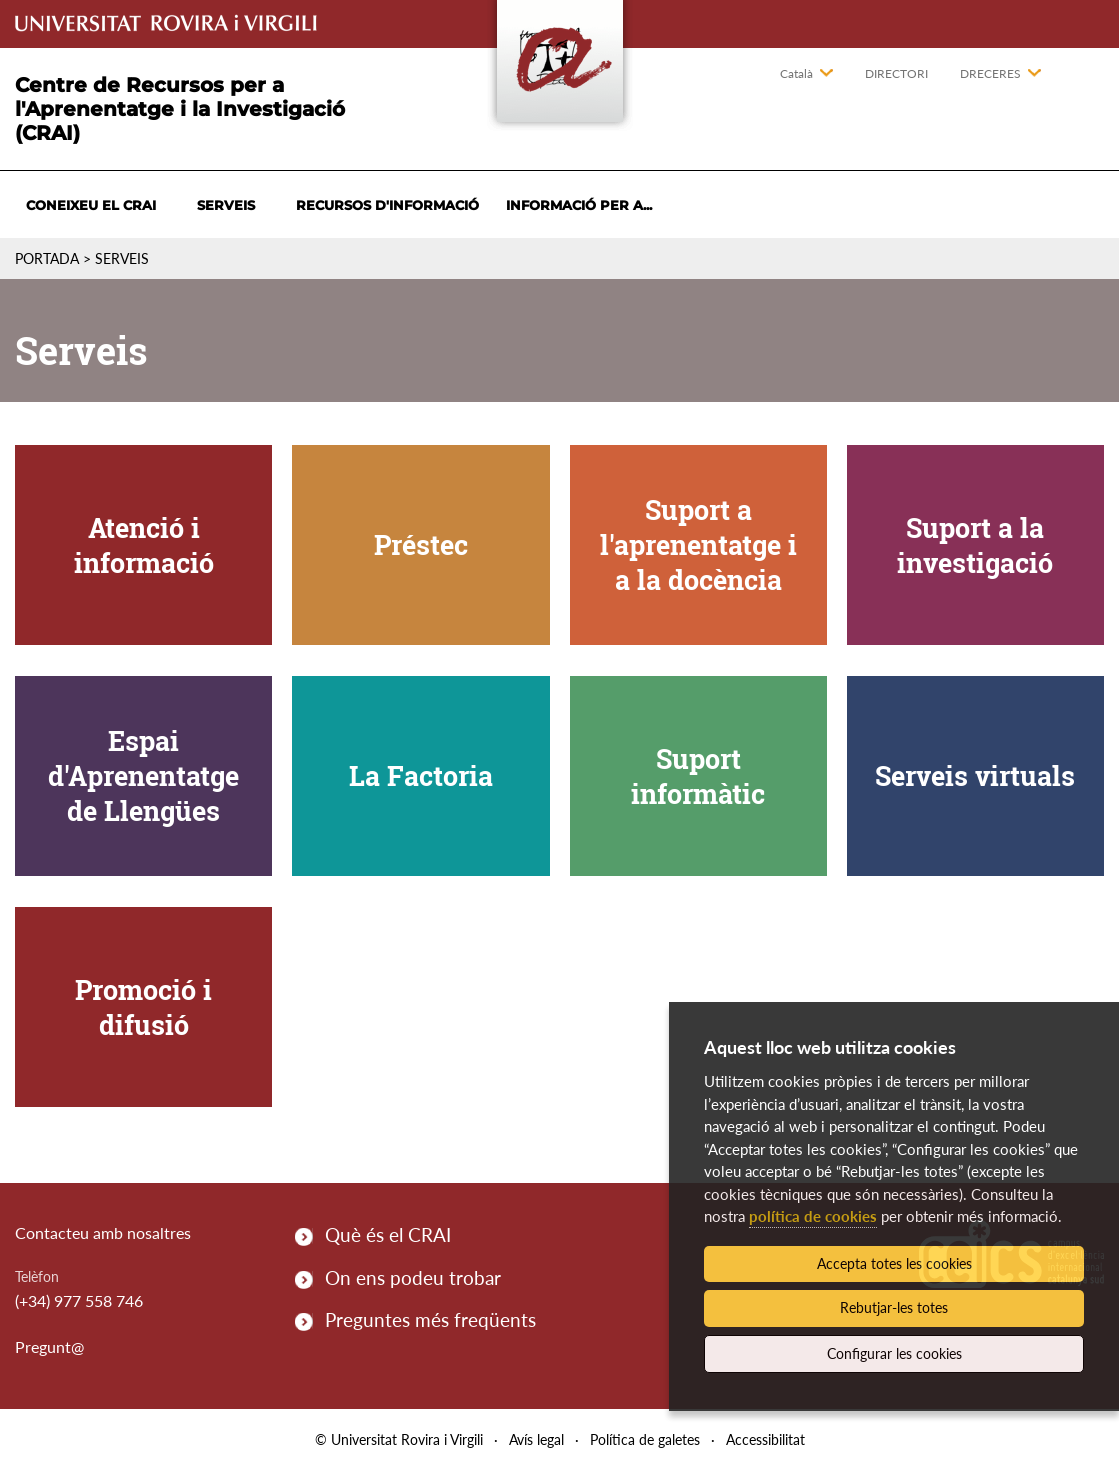  Describe the element at coordinates (765, 1439) in the screenshot. I see `Accessibilitat` at that location.